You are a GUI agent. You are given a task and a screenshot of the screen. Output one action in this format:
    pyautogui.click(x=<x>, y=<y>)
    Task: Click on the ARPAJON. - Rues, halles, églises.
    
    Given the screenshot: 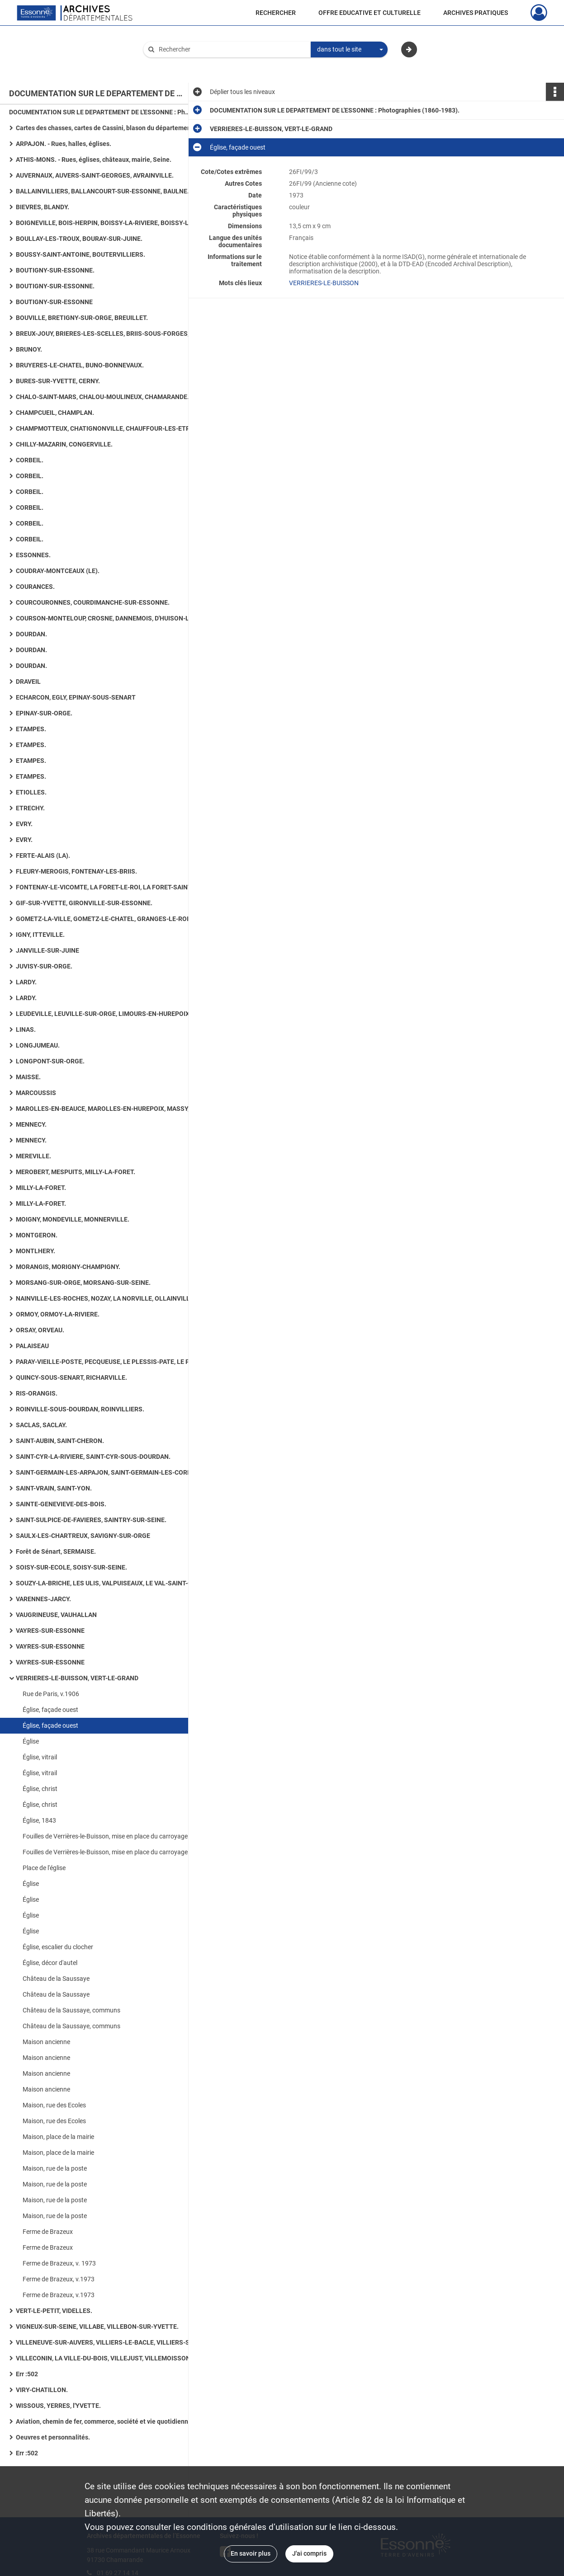 What is the action you would take?
    pyautogui.click(x=63, y=143)
    